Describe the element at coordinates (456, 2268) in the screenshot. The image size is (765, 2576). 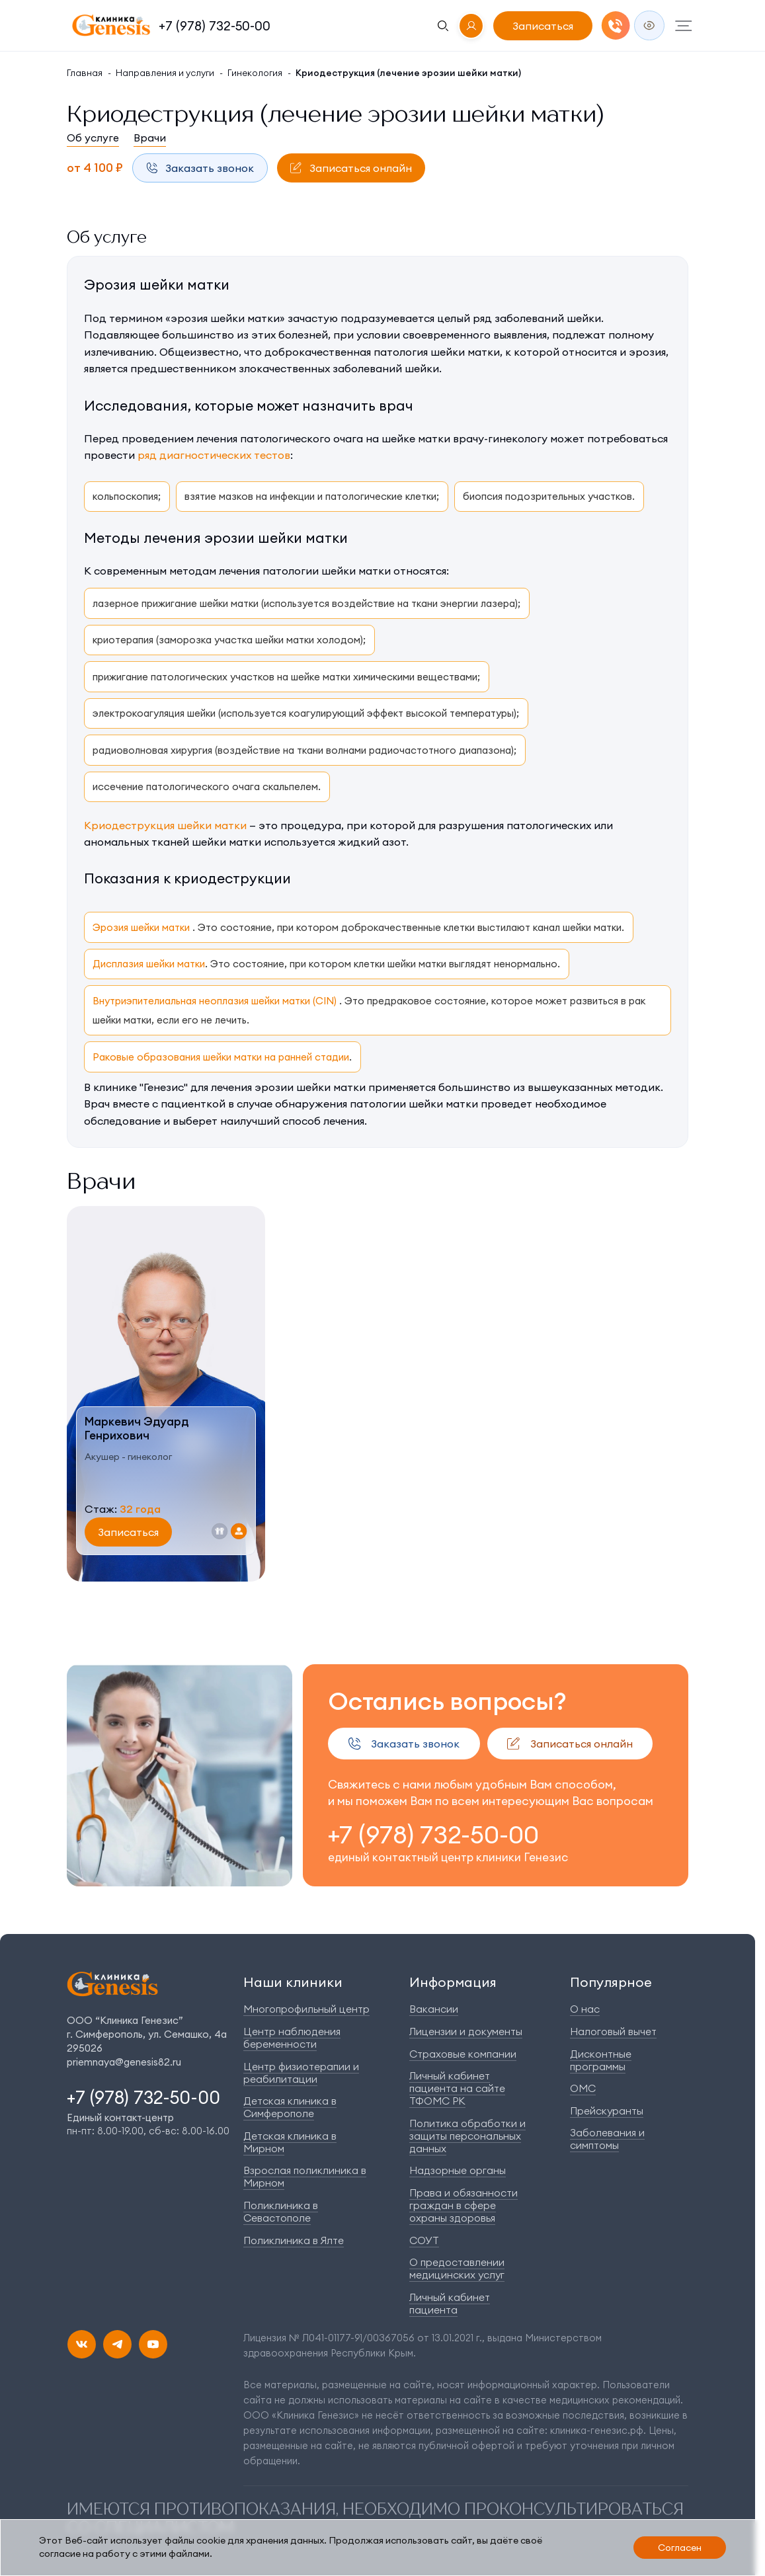
I see `О предоставлении медицинских услуг` at that location.